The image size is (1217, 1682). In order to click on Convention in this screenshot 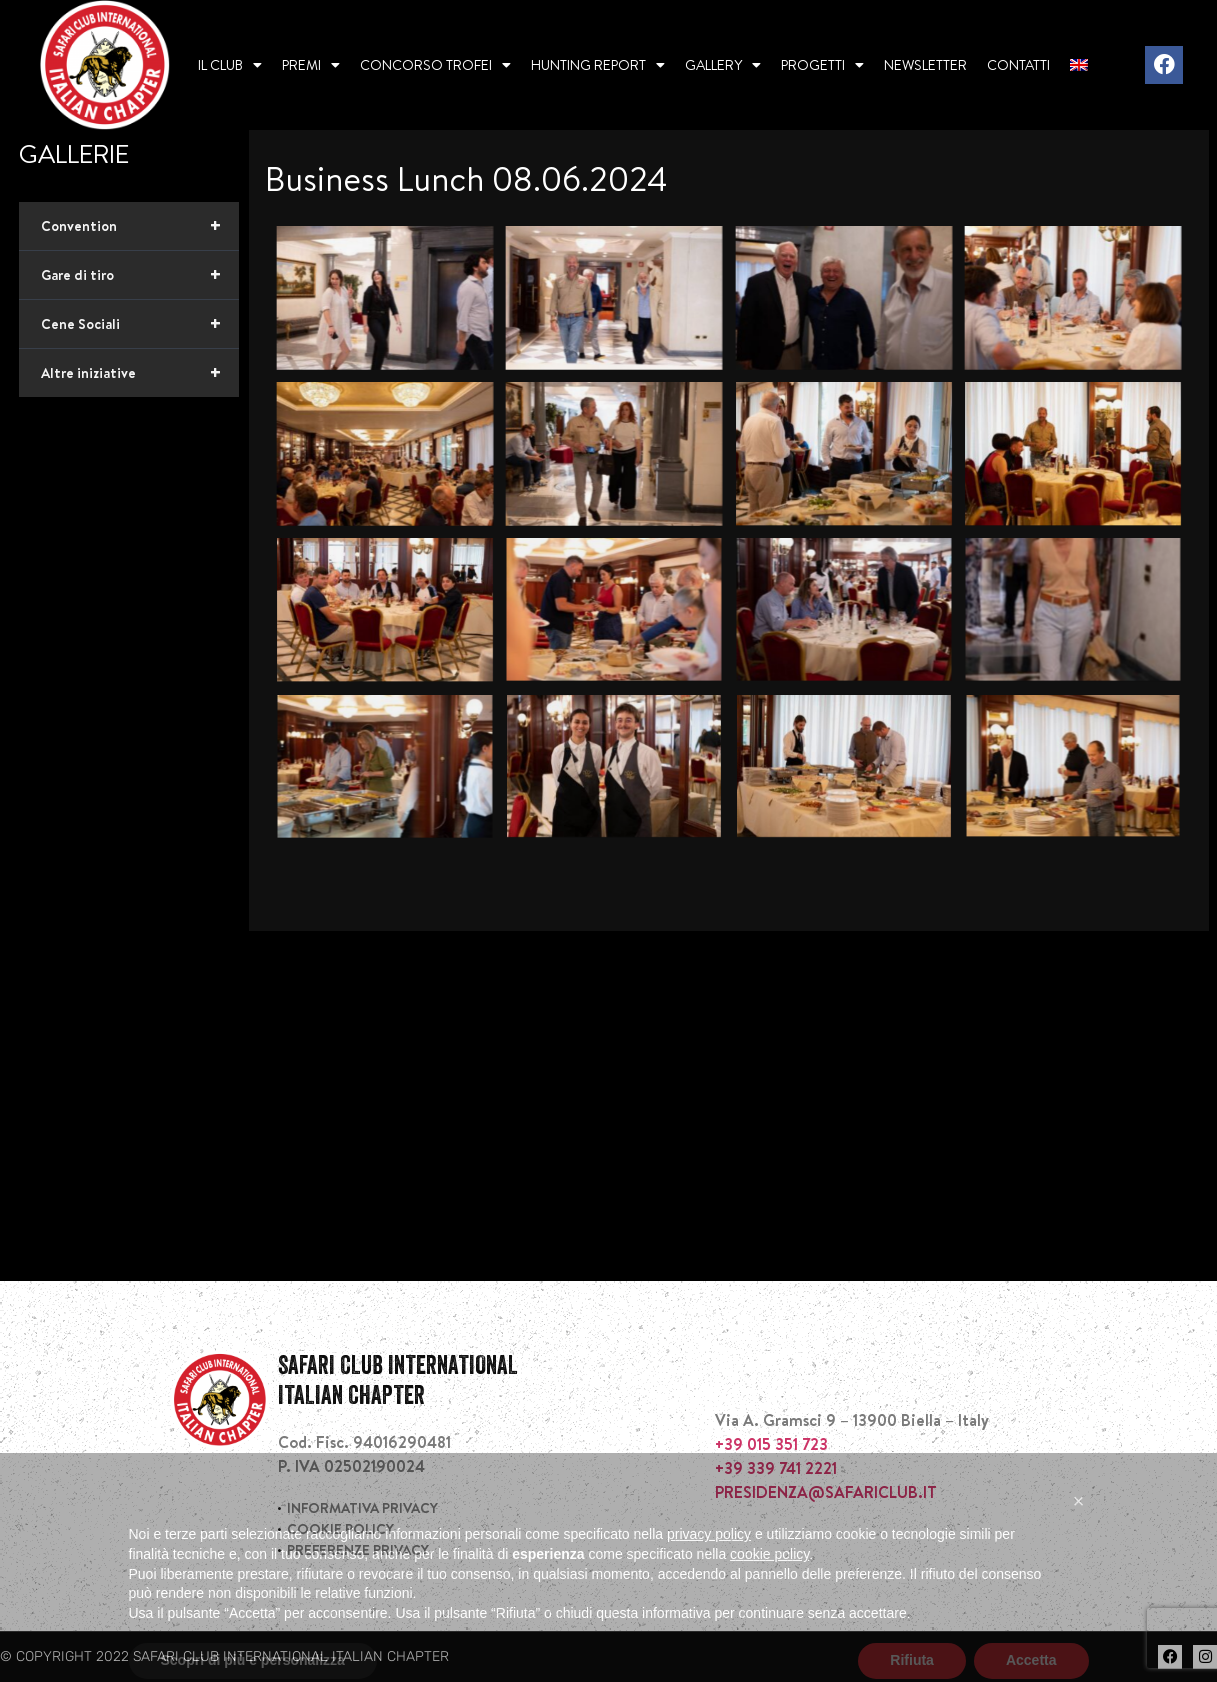, I will do `click(140, 226)`.